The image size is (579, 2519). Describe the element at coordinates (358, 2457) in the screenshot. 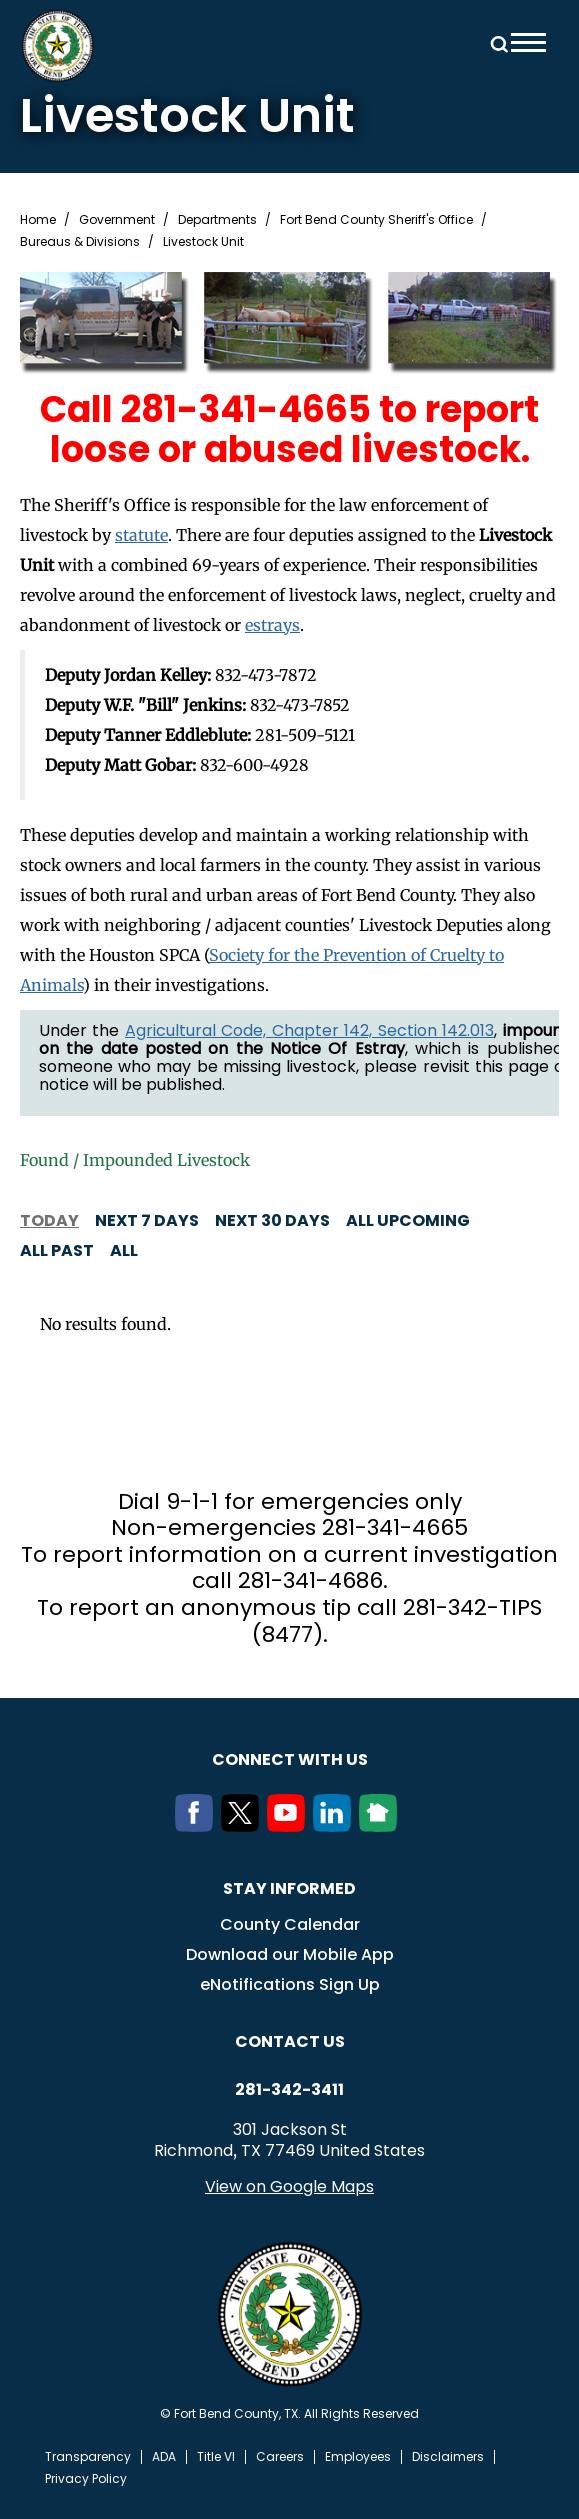

I see `Employees` at that location.